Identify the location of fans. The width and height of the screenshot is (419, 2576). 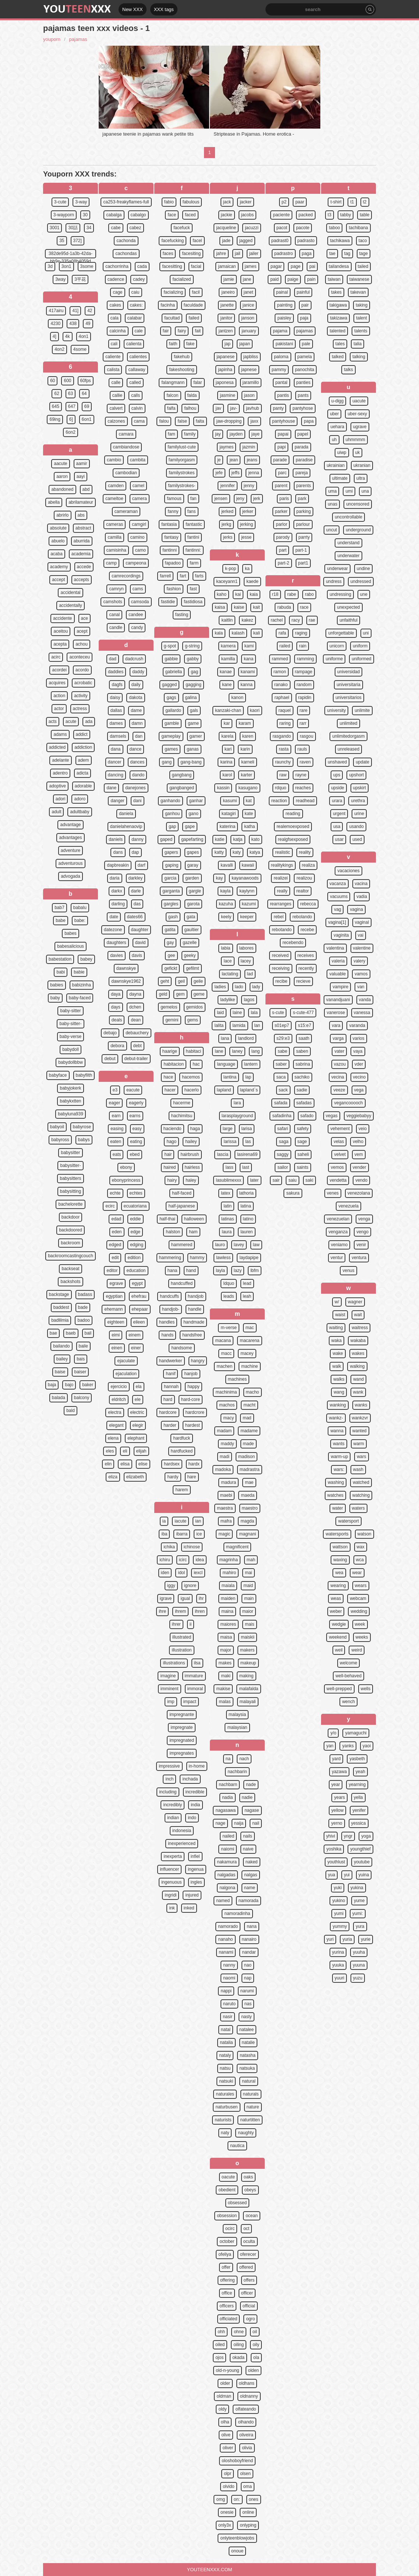
(191, 511).